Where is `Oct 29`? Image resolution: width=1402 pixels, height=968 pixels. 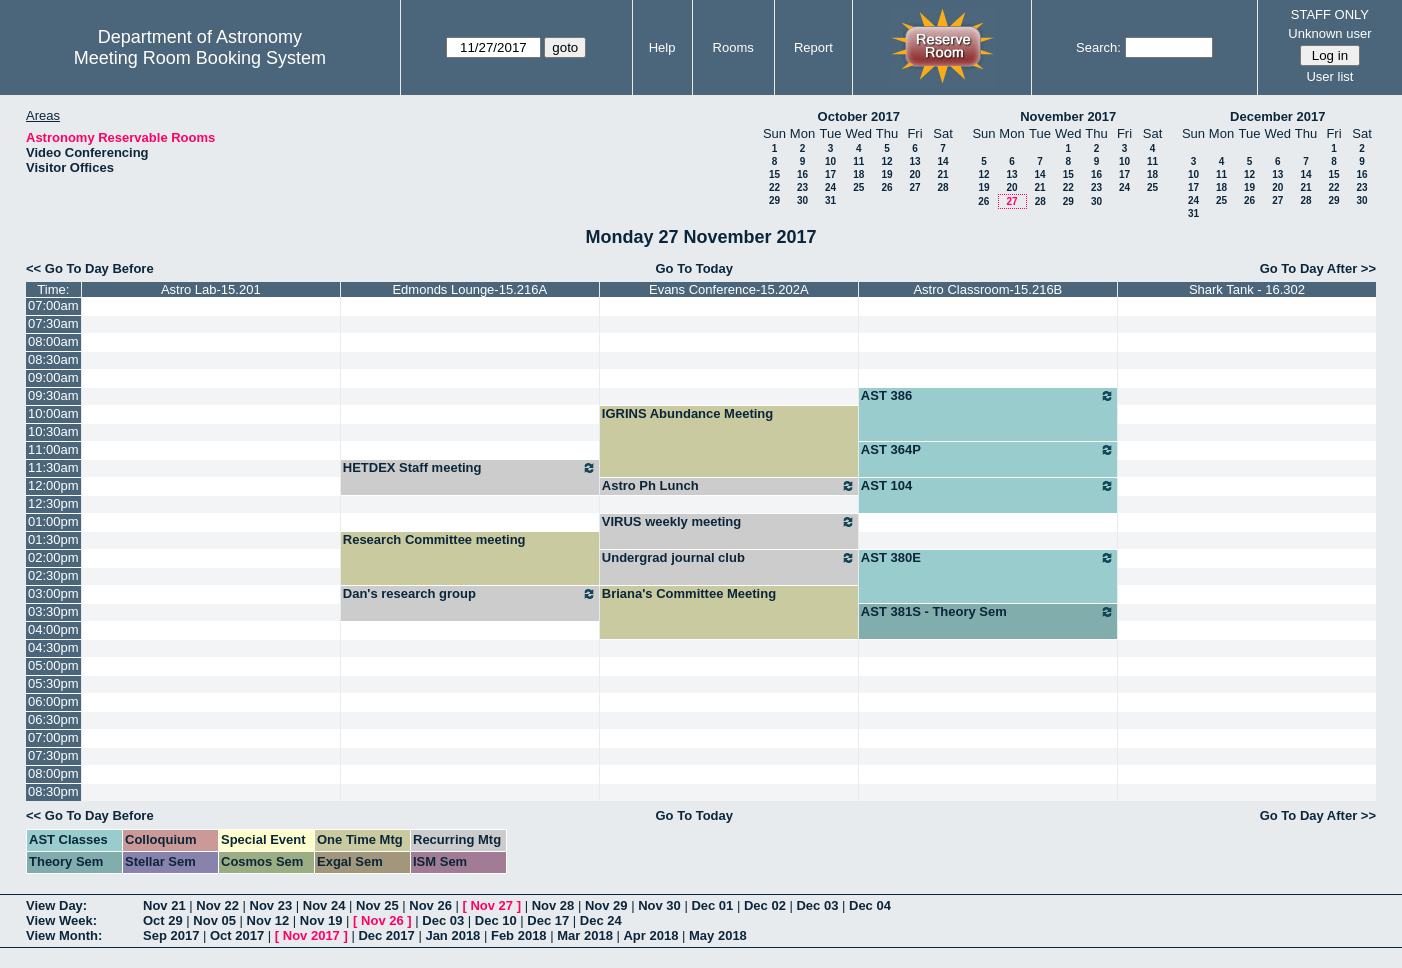 Oct 29 is located at coordinates (163, 920).